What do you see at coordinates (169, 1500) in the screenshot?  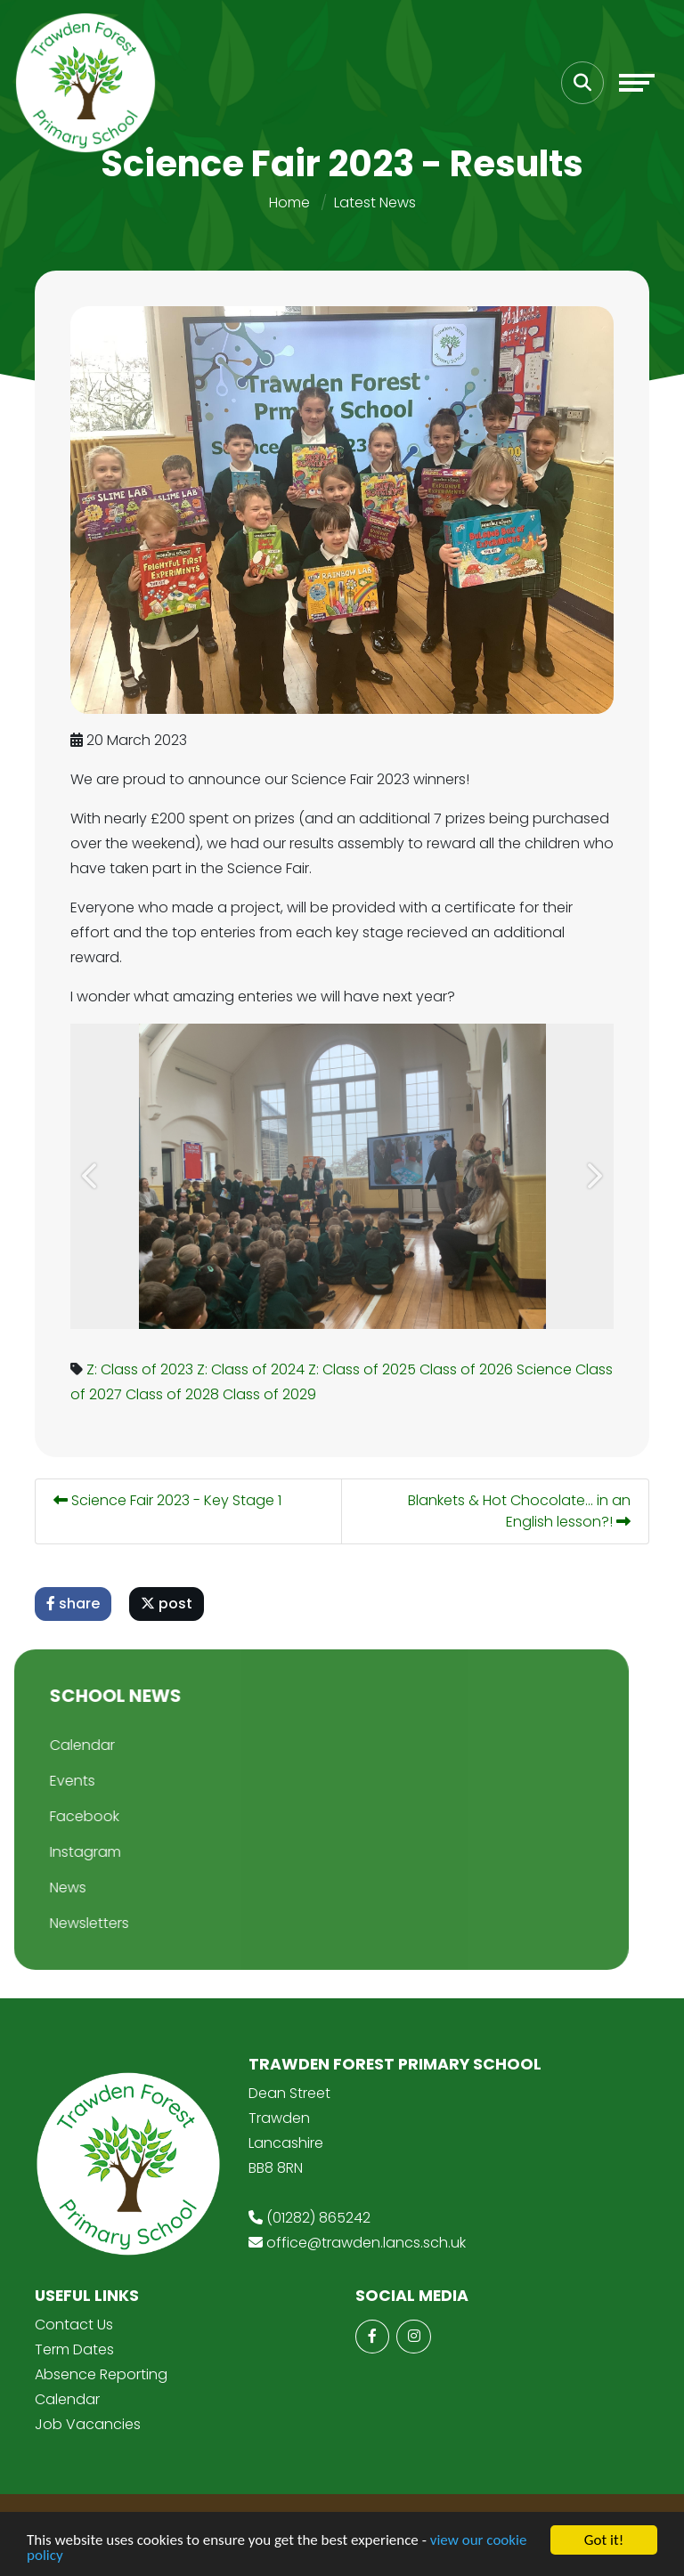 I see `Science Fair 2023 - Key Stage 1` at bounding box center [169, 1500].